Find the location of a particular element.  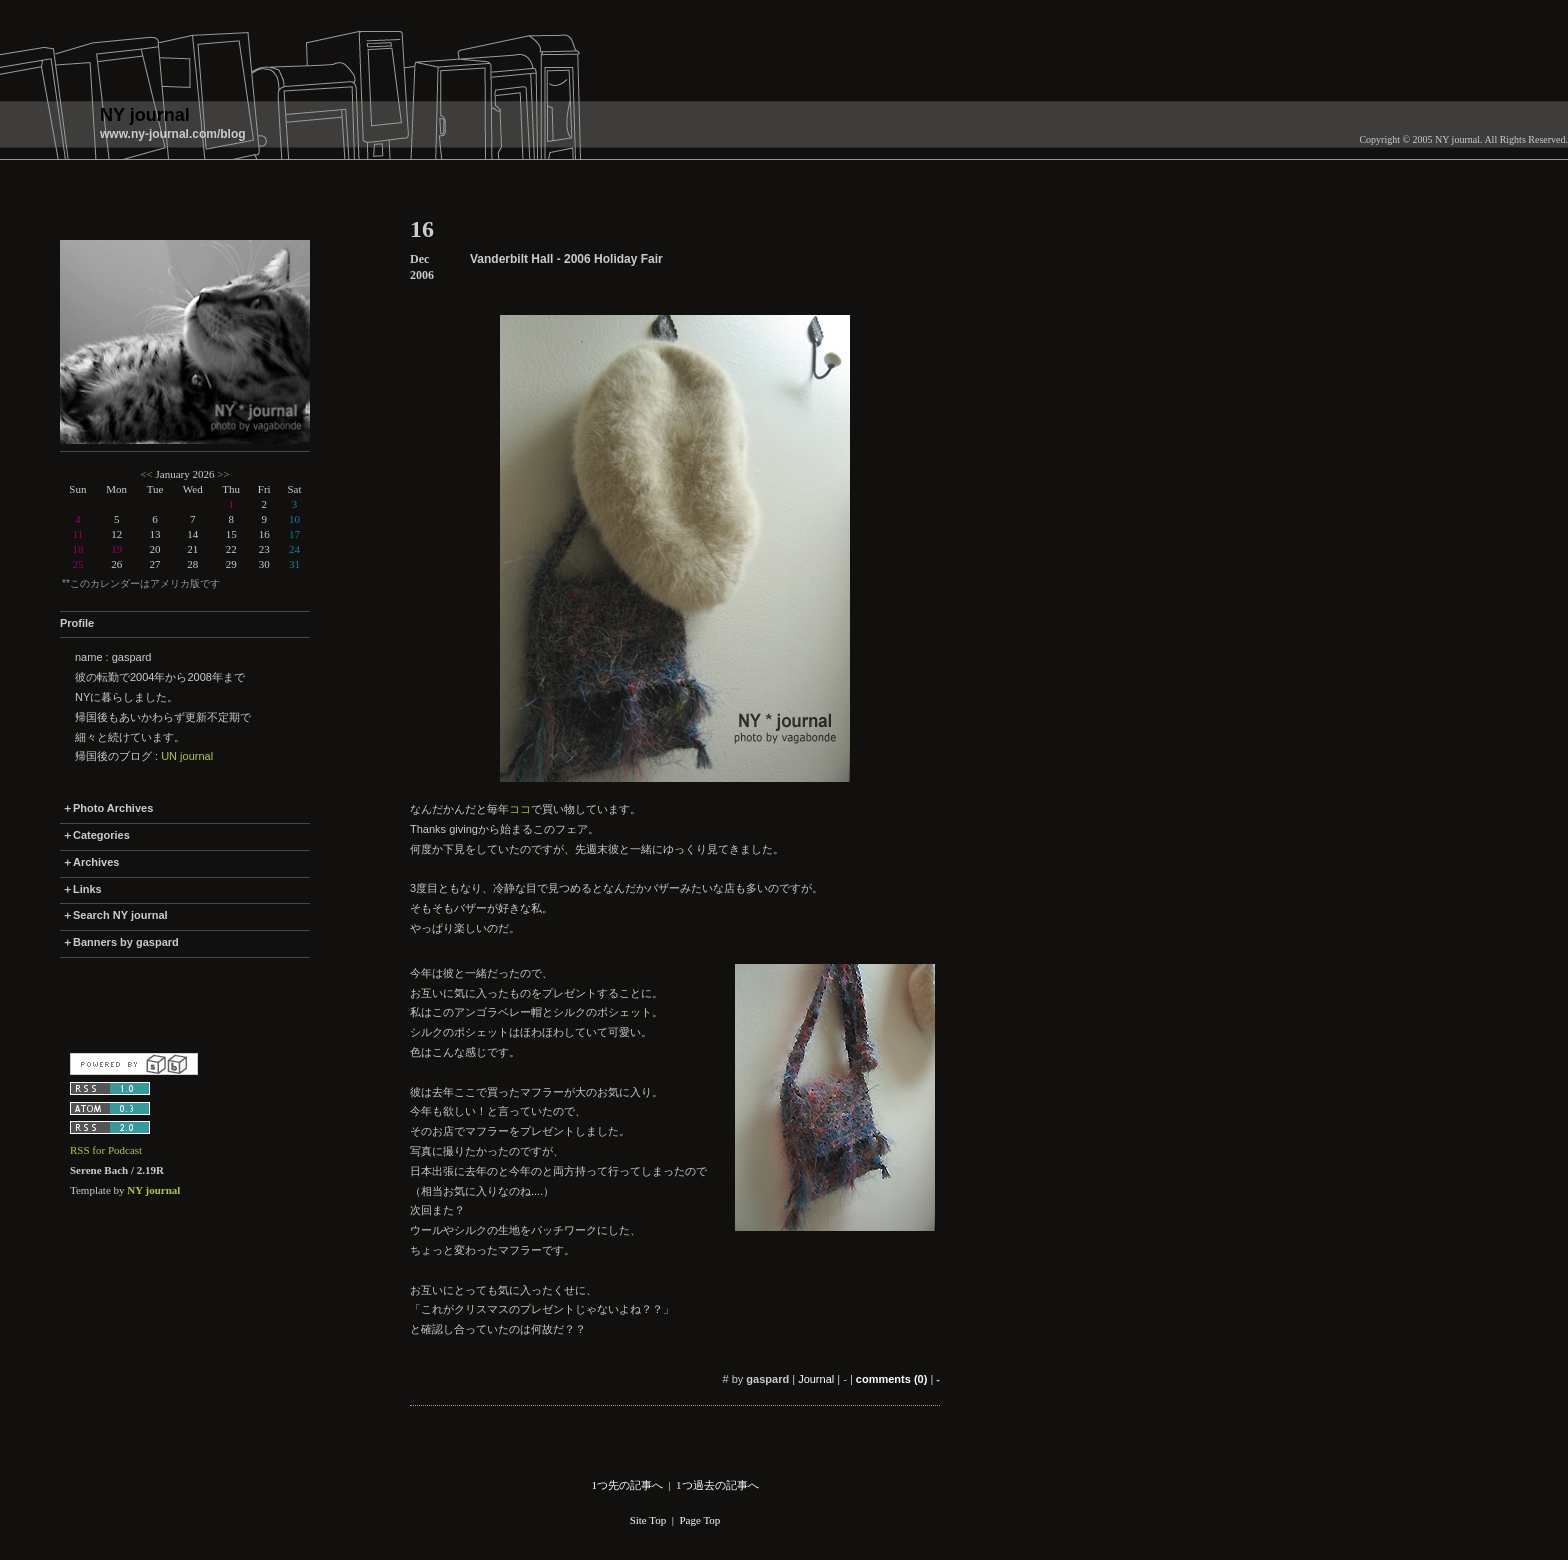

1つ過去の記事へ is located at coordinates (717, 1485).